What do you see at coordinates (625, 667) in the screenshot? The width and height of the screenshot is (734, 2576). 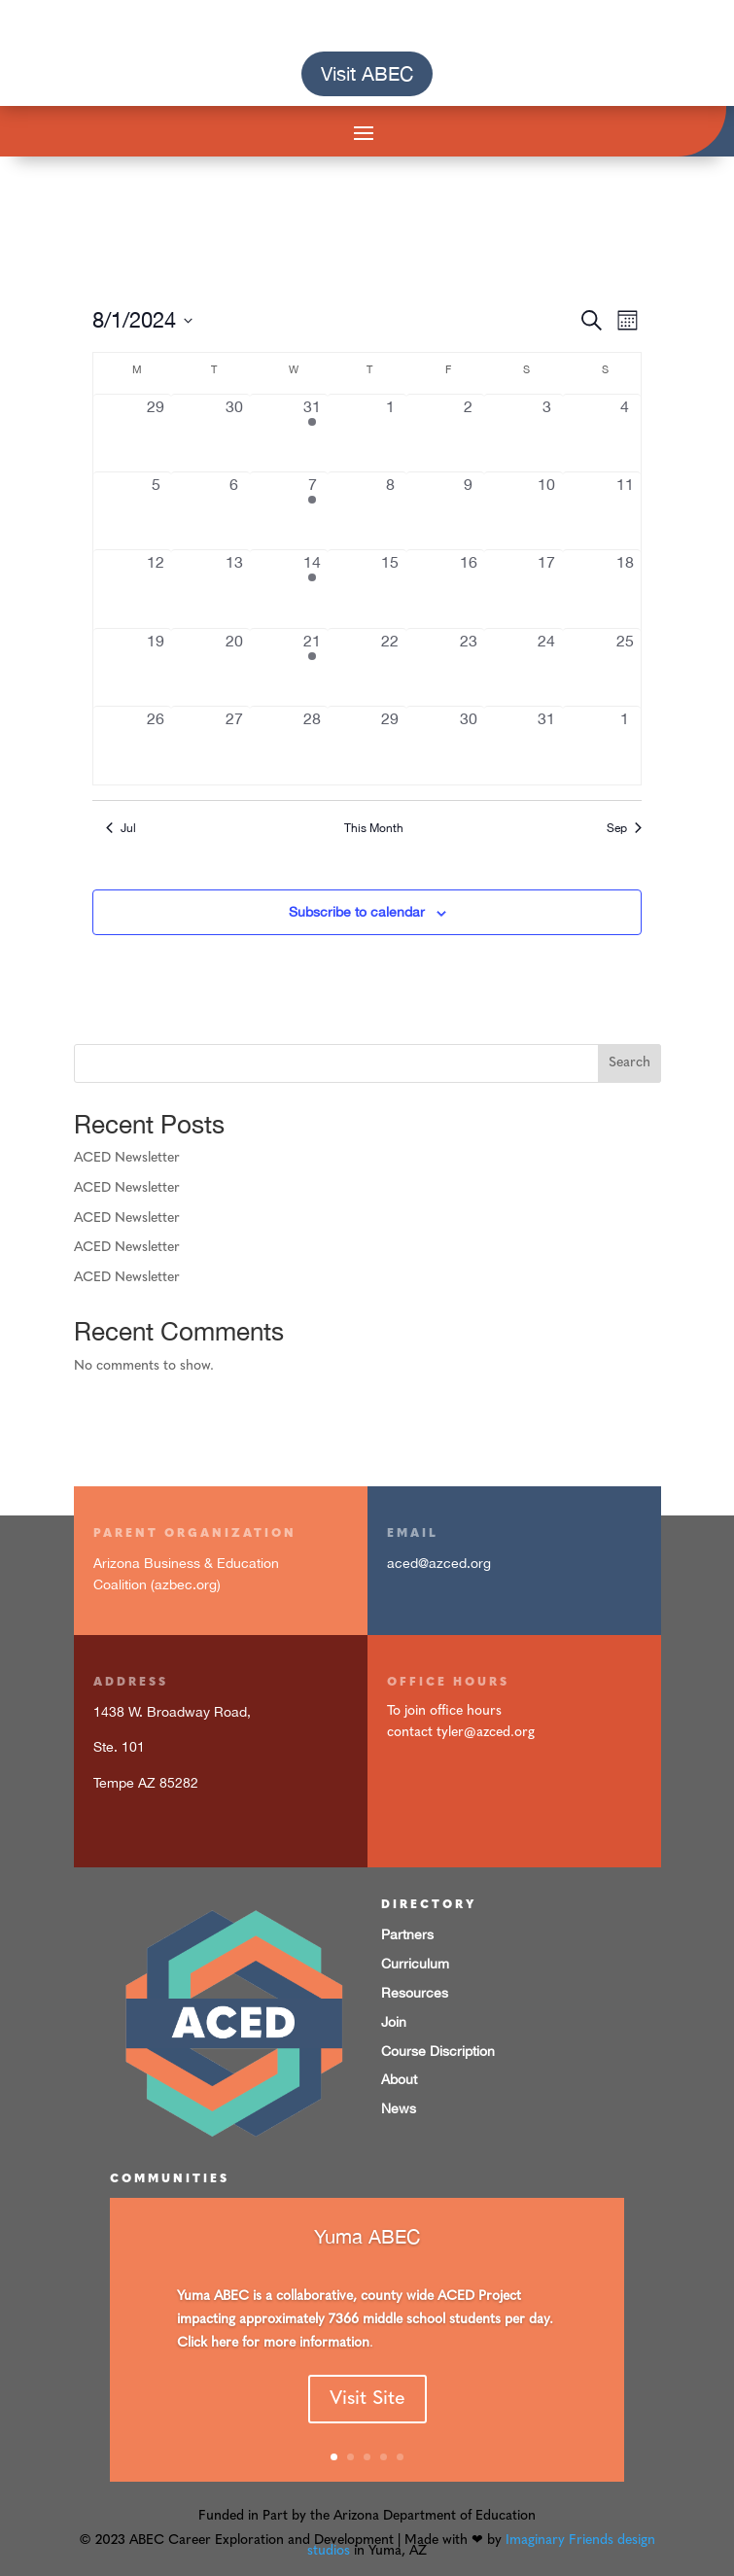 I see `[August 25, 0 events, past day]` at bounding box center [625, 667].